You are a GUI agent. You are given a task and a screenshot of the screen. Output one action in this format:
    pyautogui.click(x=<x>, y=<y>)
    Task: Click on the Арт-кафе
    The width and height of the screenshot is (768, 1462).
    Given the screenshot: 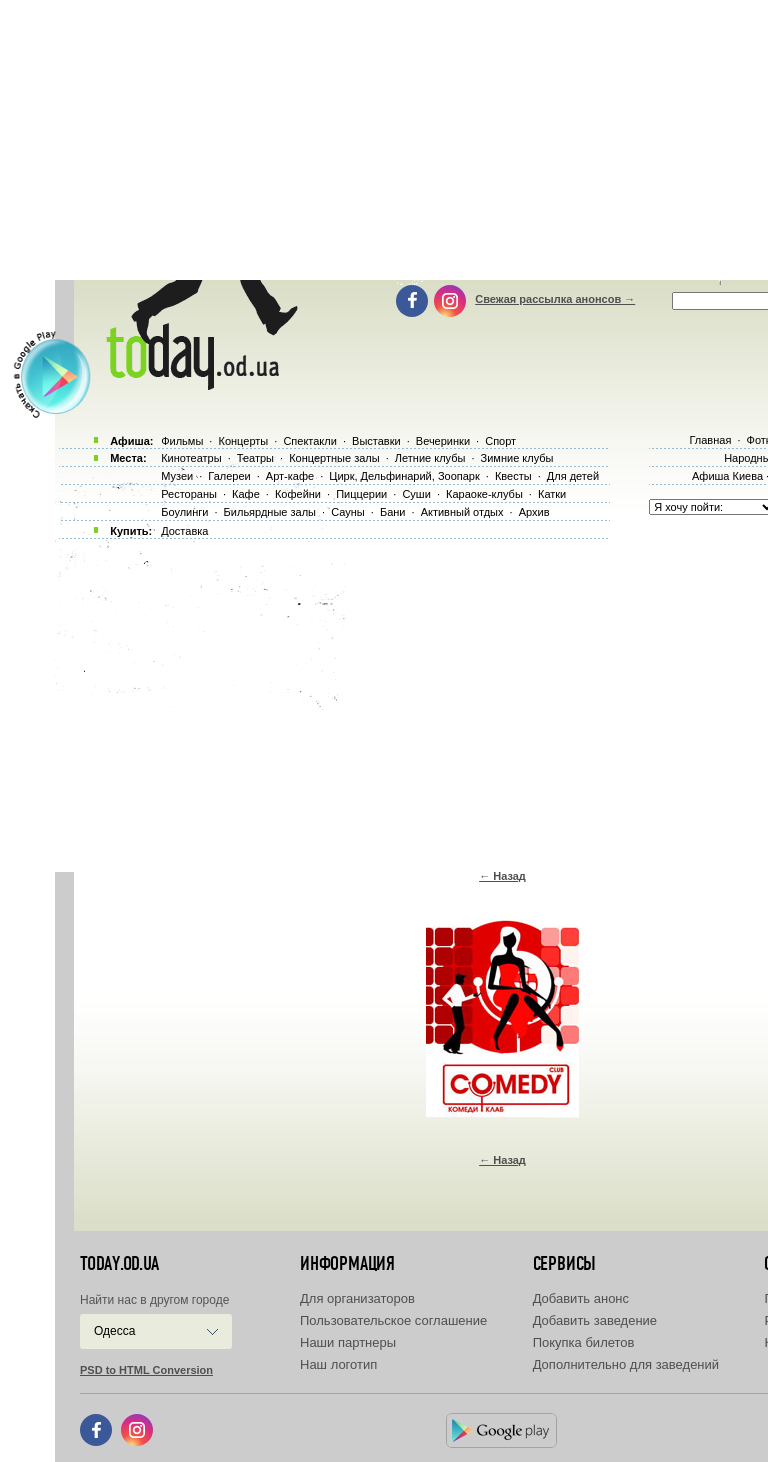 What is the action you would take?
    pyautogui.click(x=290, y=476)
    